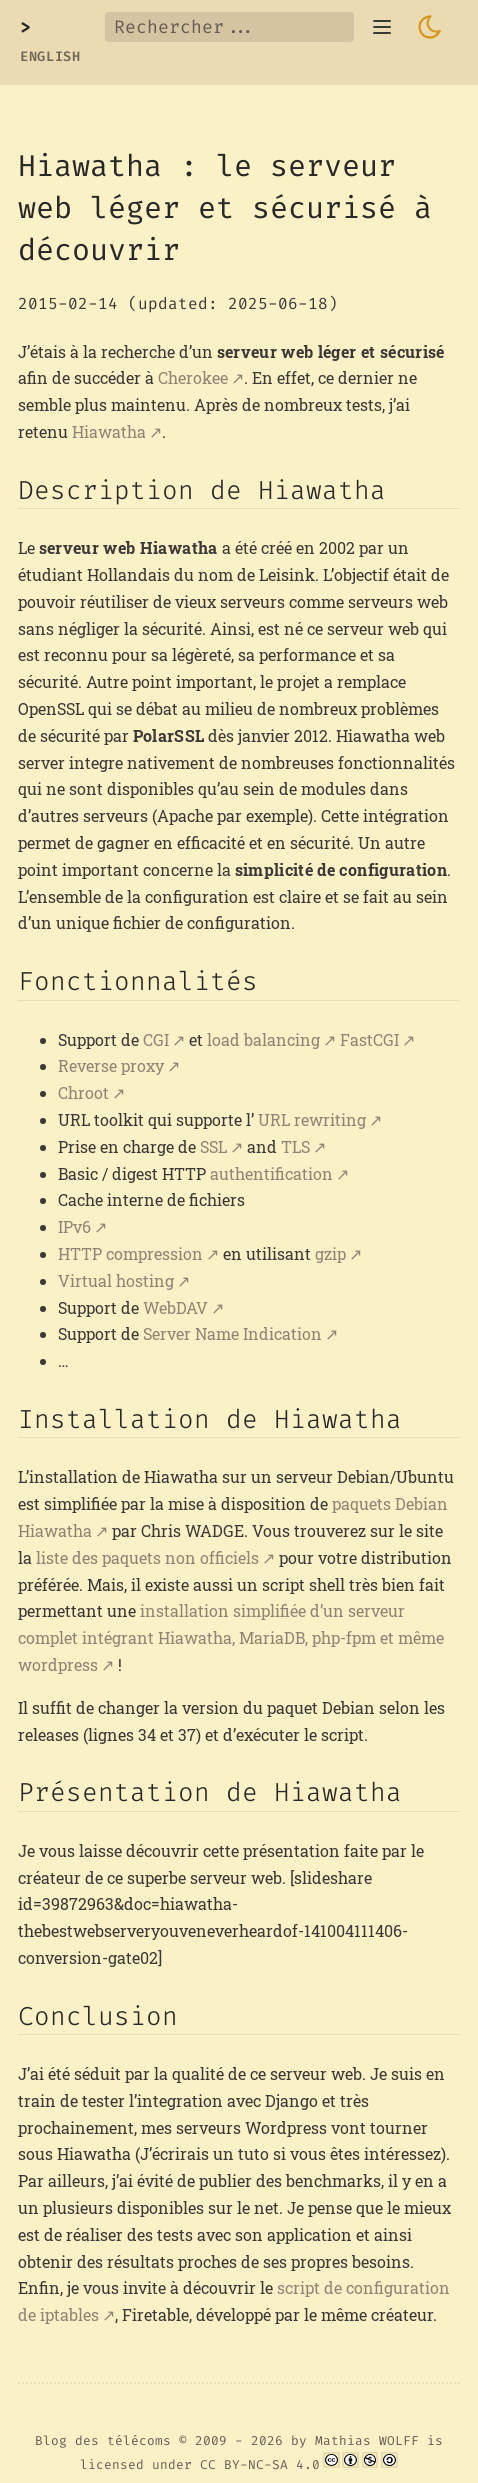 This screenshot has height=2483, width=478. I want to click on URL rewriting, so click(312, 1119).